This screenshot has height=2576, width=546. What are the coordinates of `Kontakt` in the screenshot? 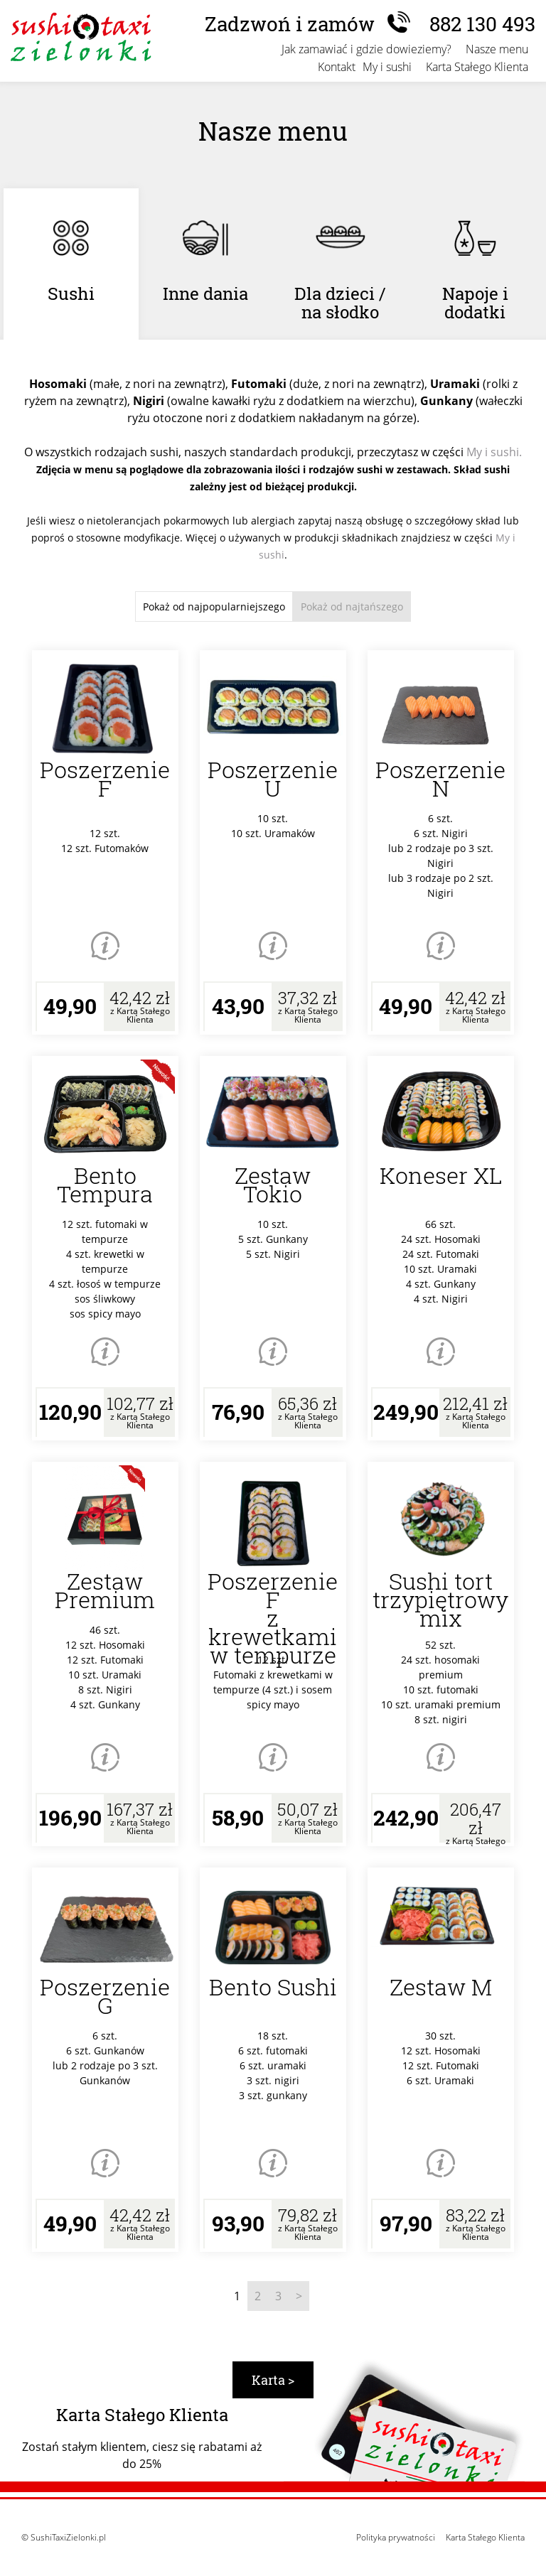 It's located at (336, 67).